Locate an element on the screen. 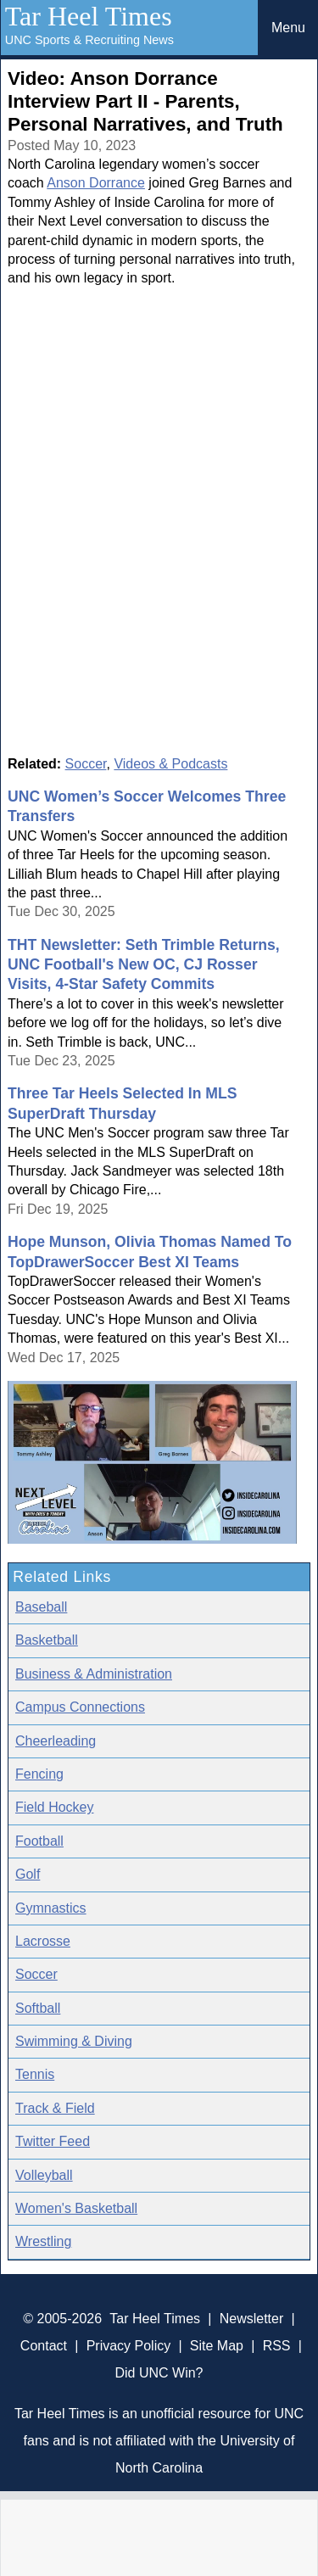 The width and height of the screenshot is (318, 2576). UNC Sports & Recruiting News is located at coordinates (89, 40).